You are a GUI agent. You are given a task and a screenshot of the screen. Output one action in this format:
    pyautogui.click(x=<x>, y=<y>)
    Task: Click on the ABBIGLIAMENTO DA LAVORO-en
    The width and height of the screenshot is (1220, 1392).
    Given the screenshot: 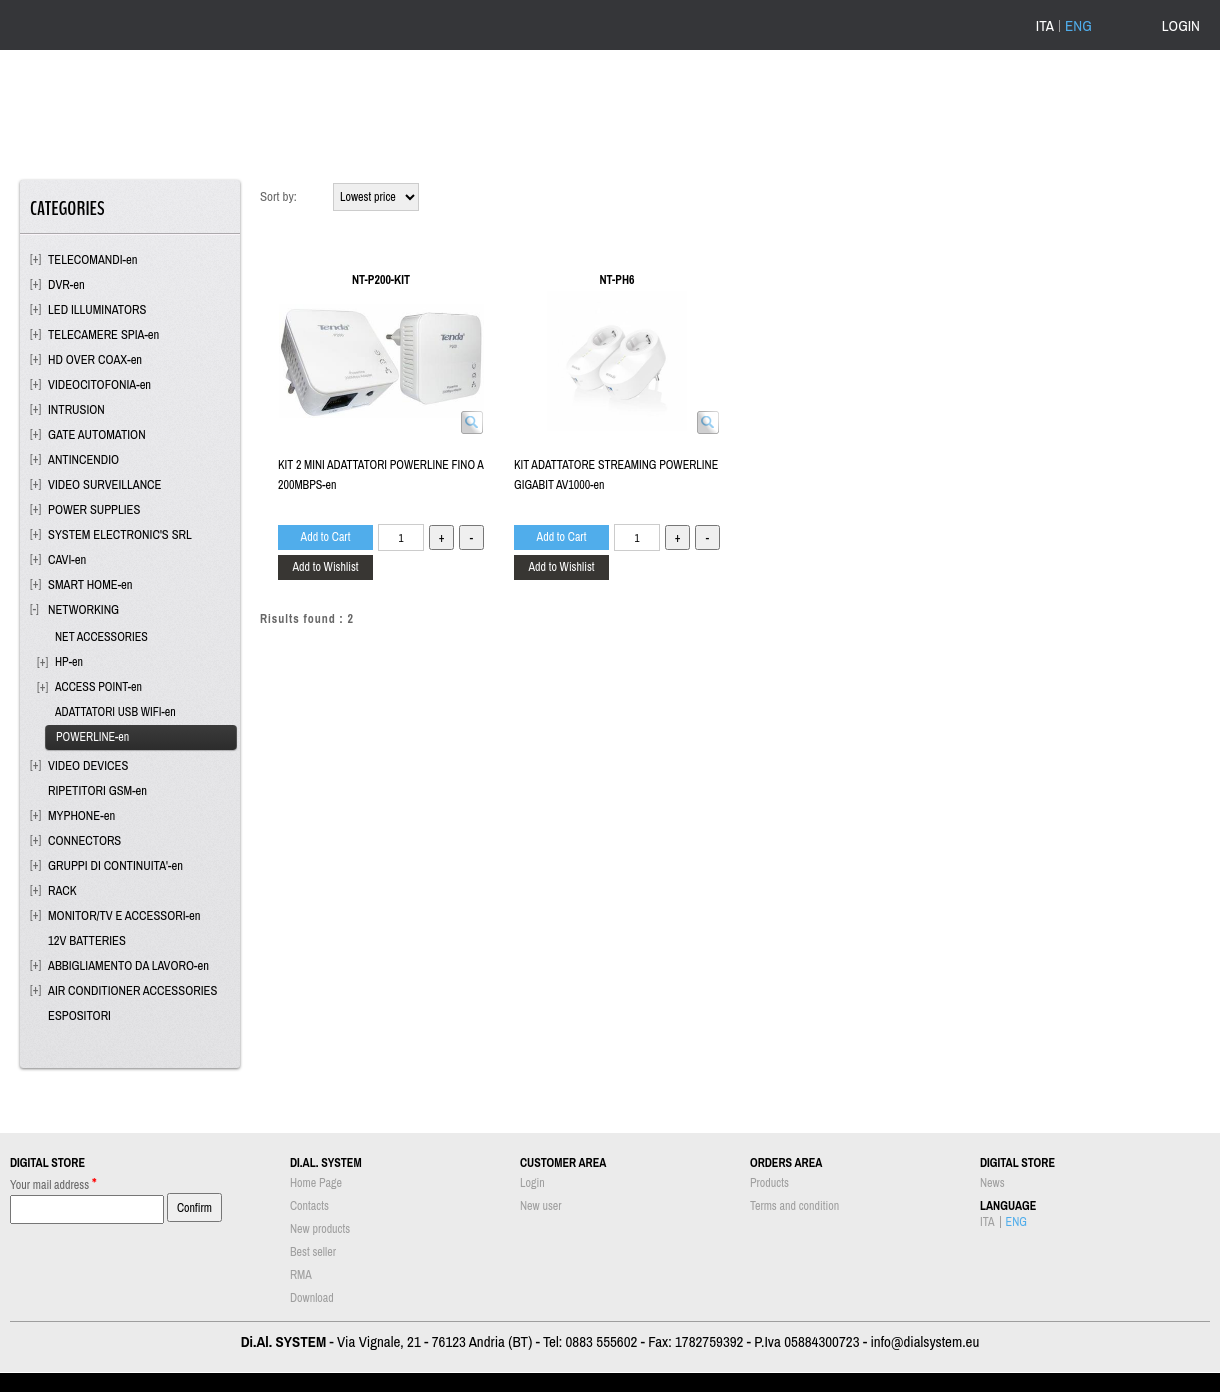 What is the action you would take?
    pyautogui.click(x=128, y=965)
    